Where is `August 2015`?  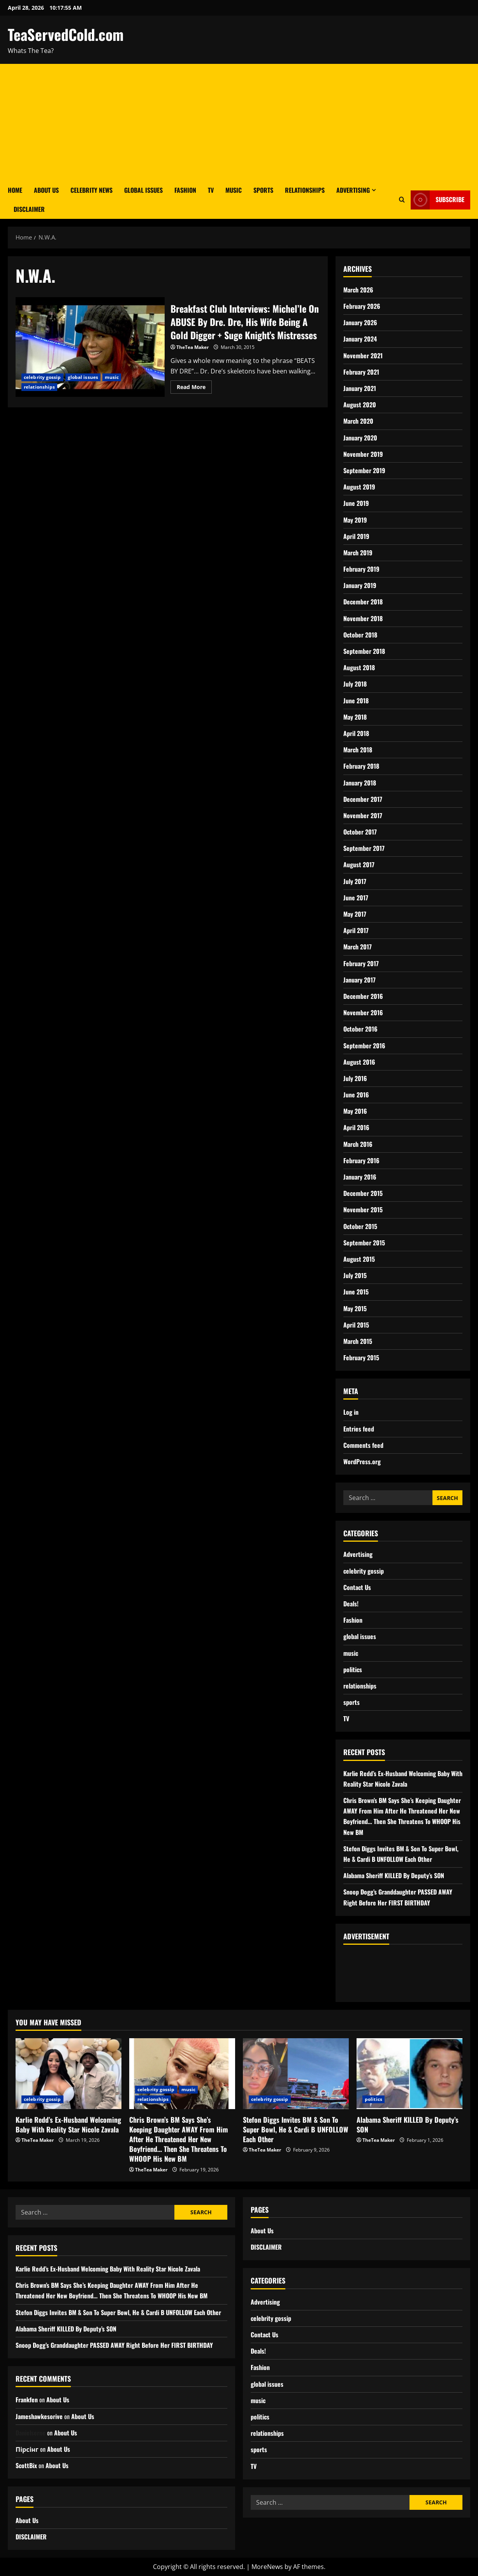
August 2015 is located at coordinates (359, 1259).